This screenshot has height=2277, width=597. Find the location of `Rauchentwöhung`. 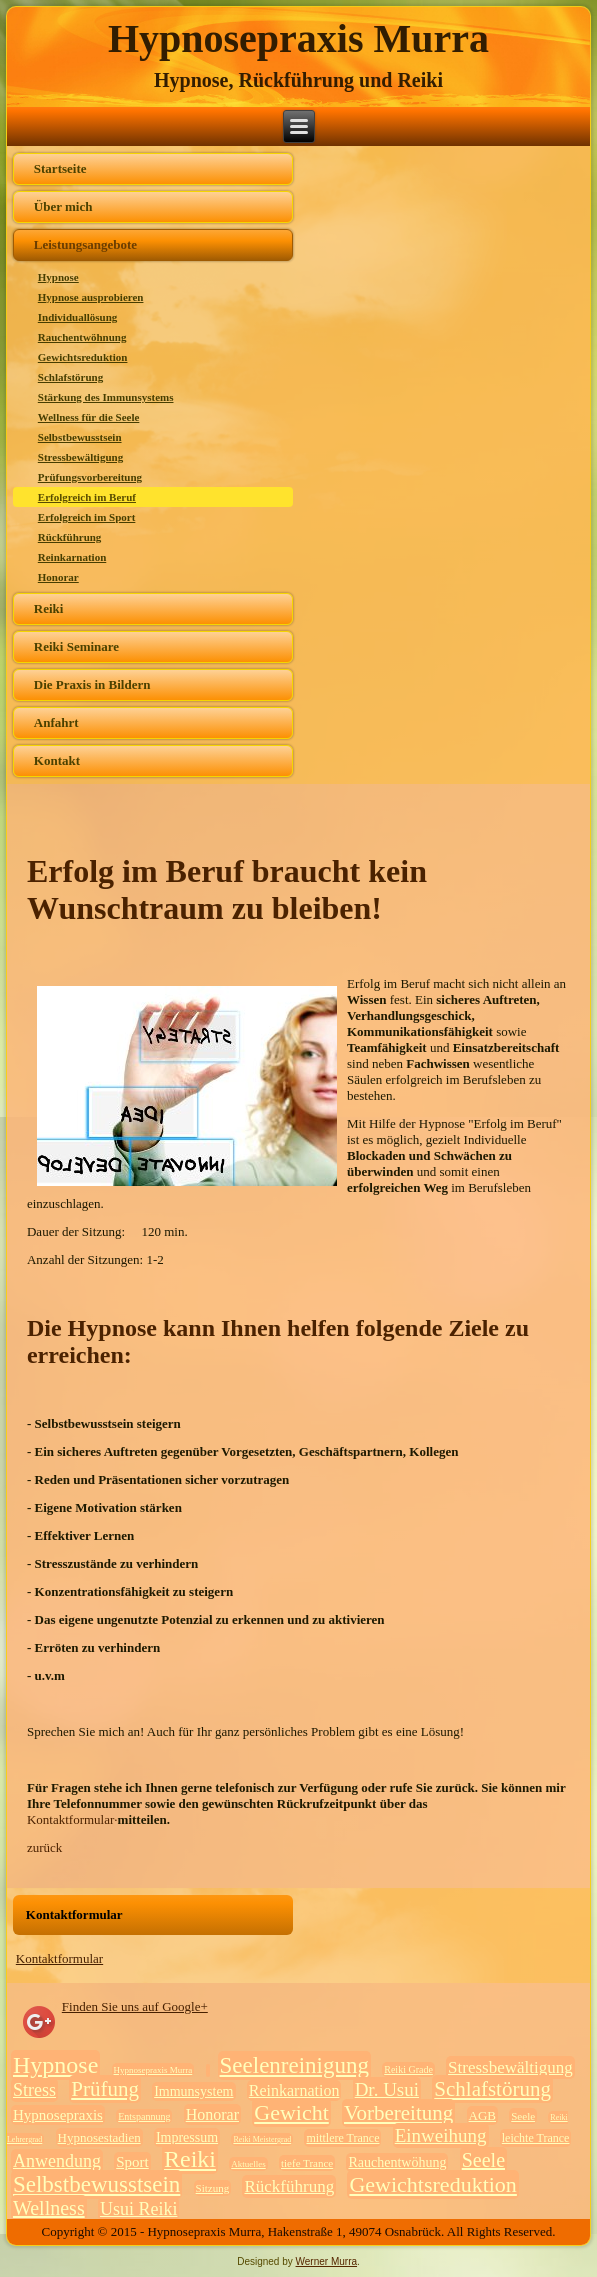

Rauchentwöhung is located at coordinates (397, 2162).